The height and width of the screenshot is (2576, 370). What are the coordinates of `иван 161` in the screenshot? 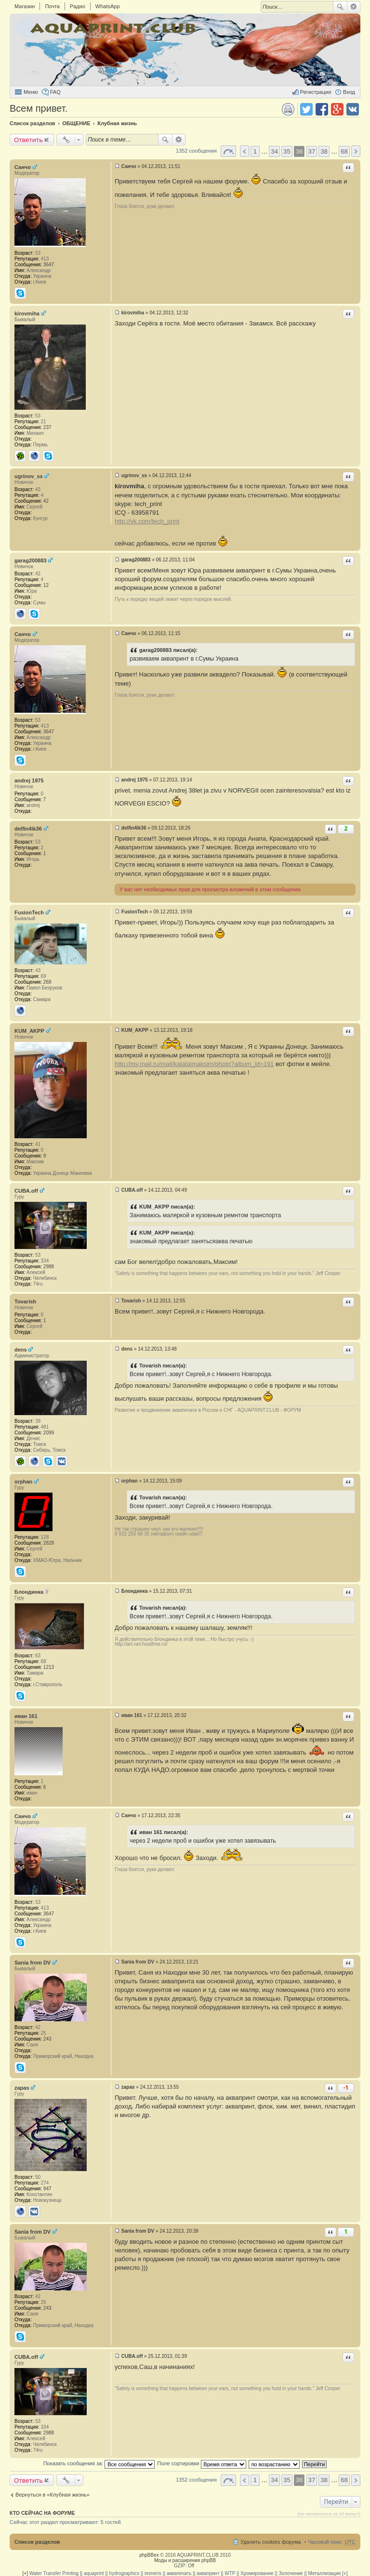 It's located at (26, 1716).